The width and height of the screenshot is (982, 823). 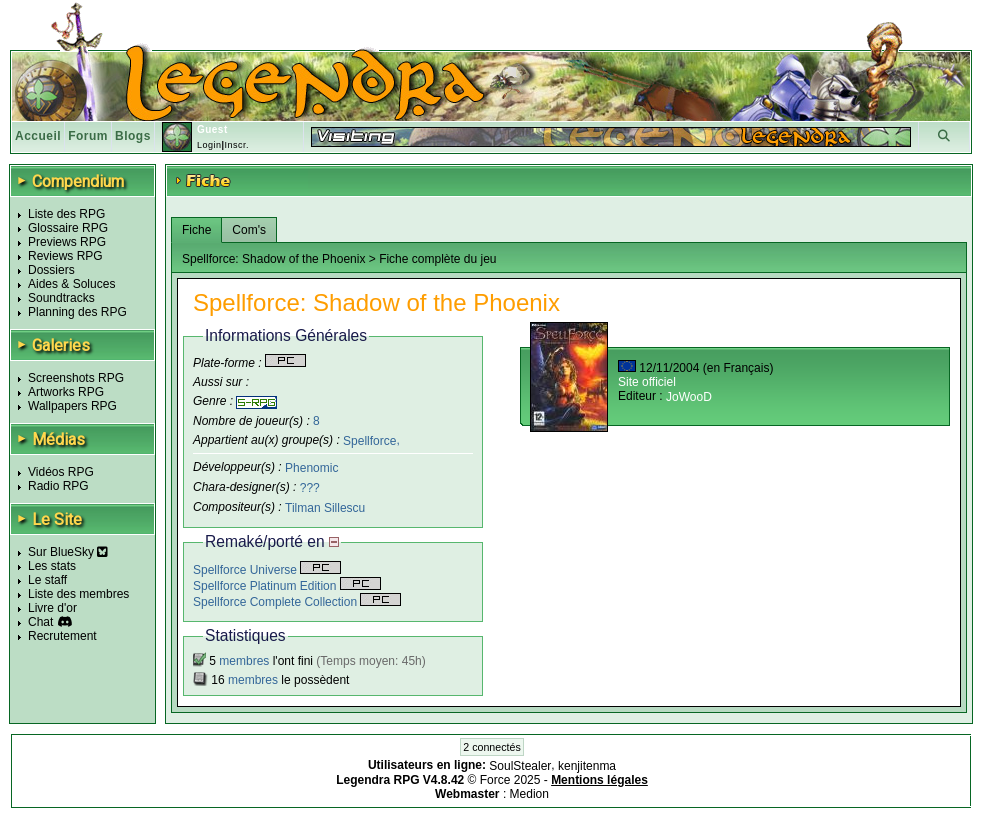 What do you see at coordinates (58, 486) in the screenshot?
I see `Radio RPG` at bounding box center [58, 486].